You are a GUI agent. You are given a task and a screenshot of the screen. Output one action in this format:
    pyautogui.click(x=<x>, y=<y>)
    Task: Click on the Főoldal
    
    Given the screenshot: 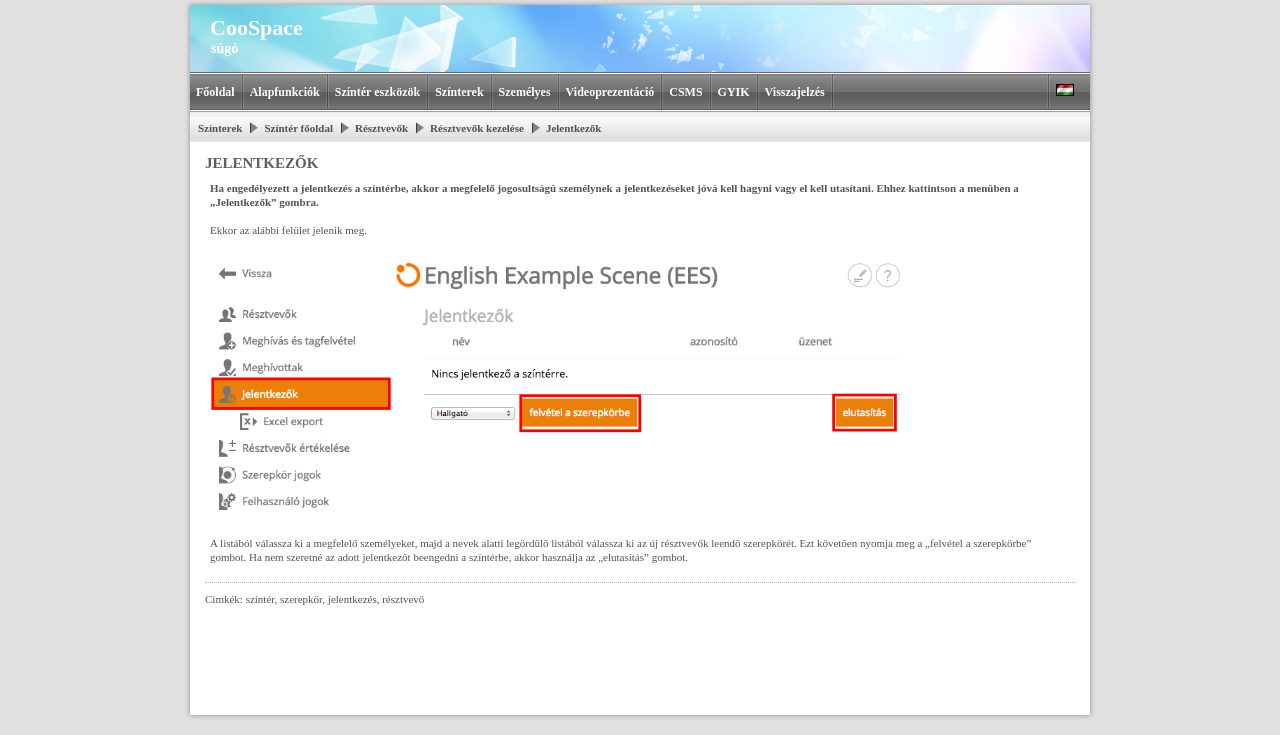 What is the action you would take?
    pyautogui.click(x=215, y=92)
    